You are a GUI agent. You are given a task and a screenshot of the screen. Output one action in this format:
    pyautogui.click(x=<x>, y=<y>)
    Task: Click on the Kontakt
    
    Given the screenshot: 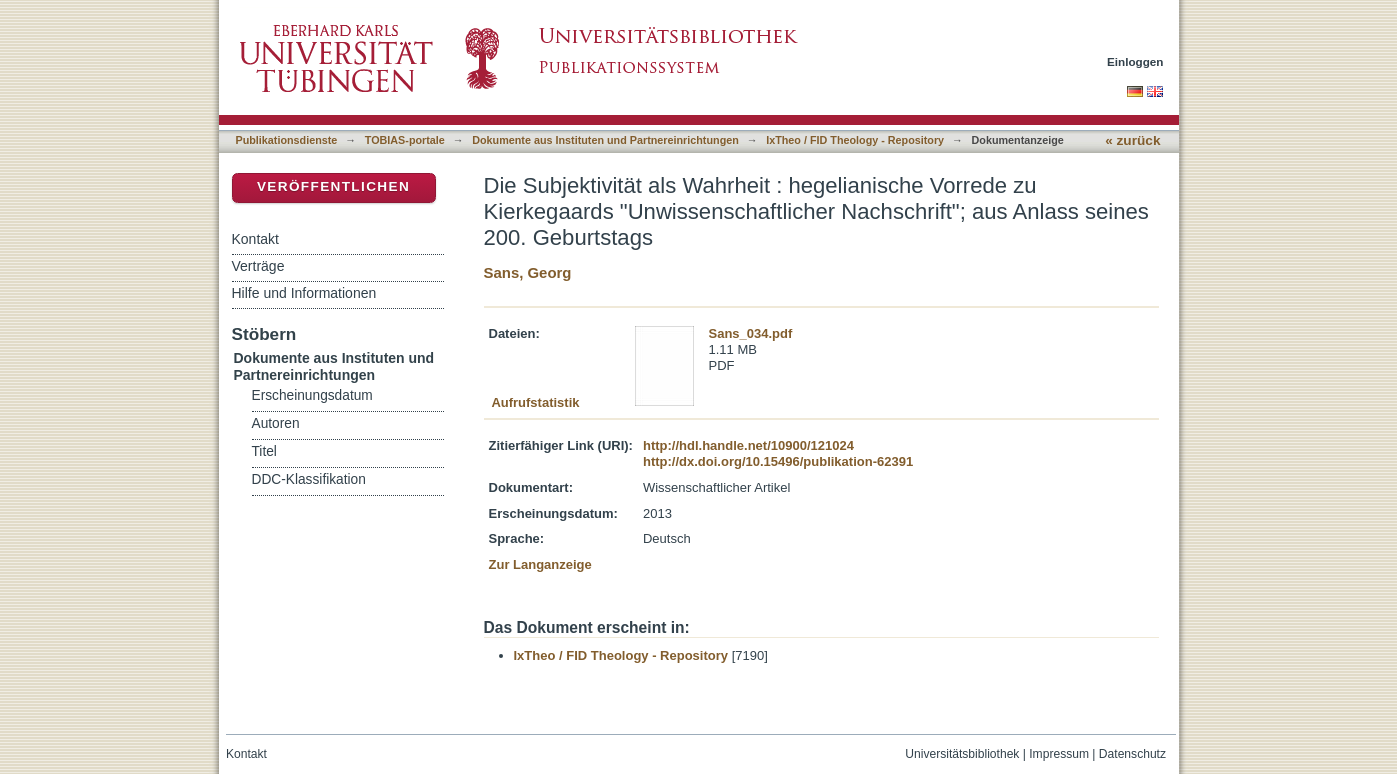 What is the action you would take?
    pyautogui.click(x=255, y=239)
    